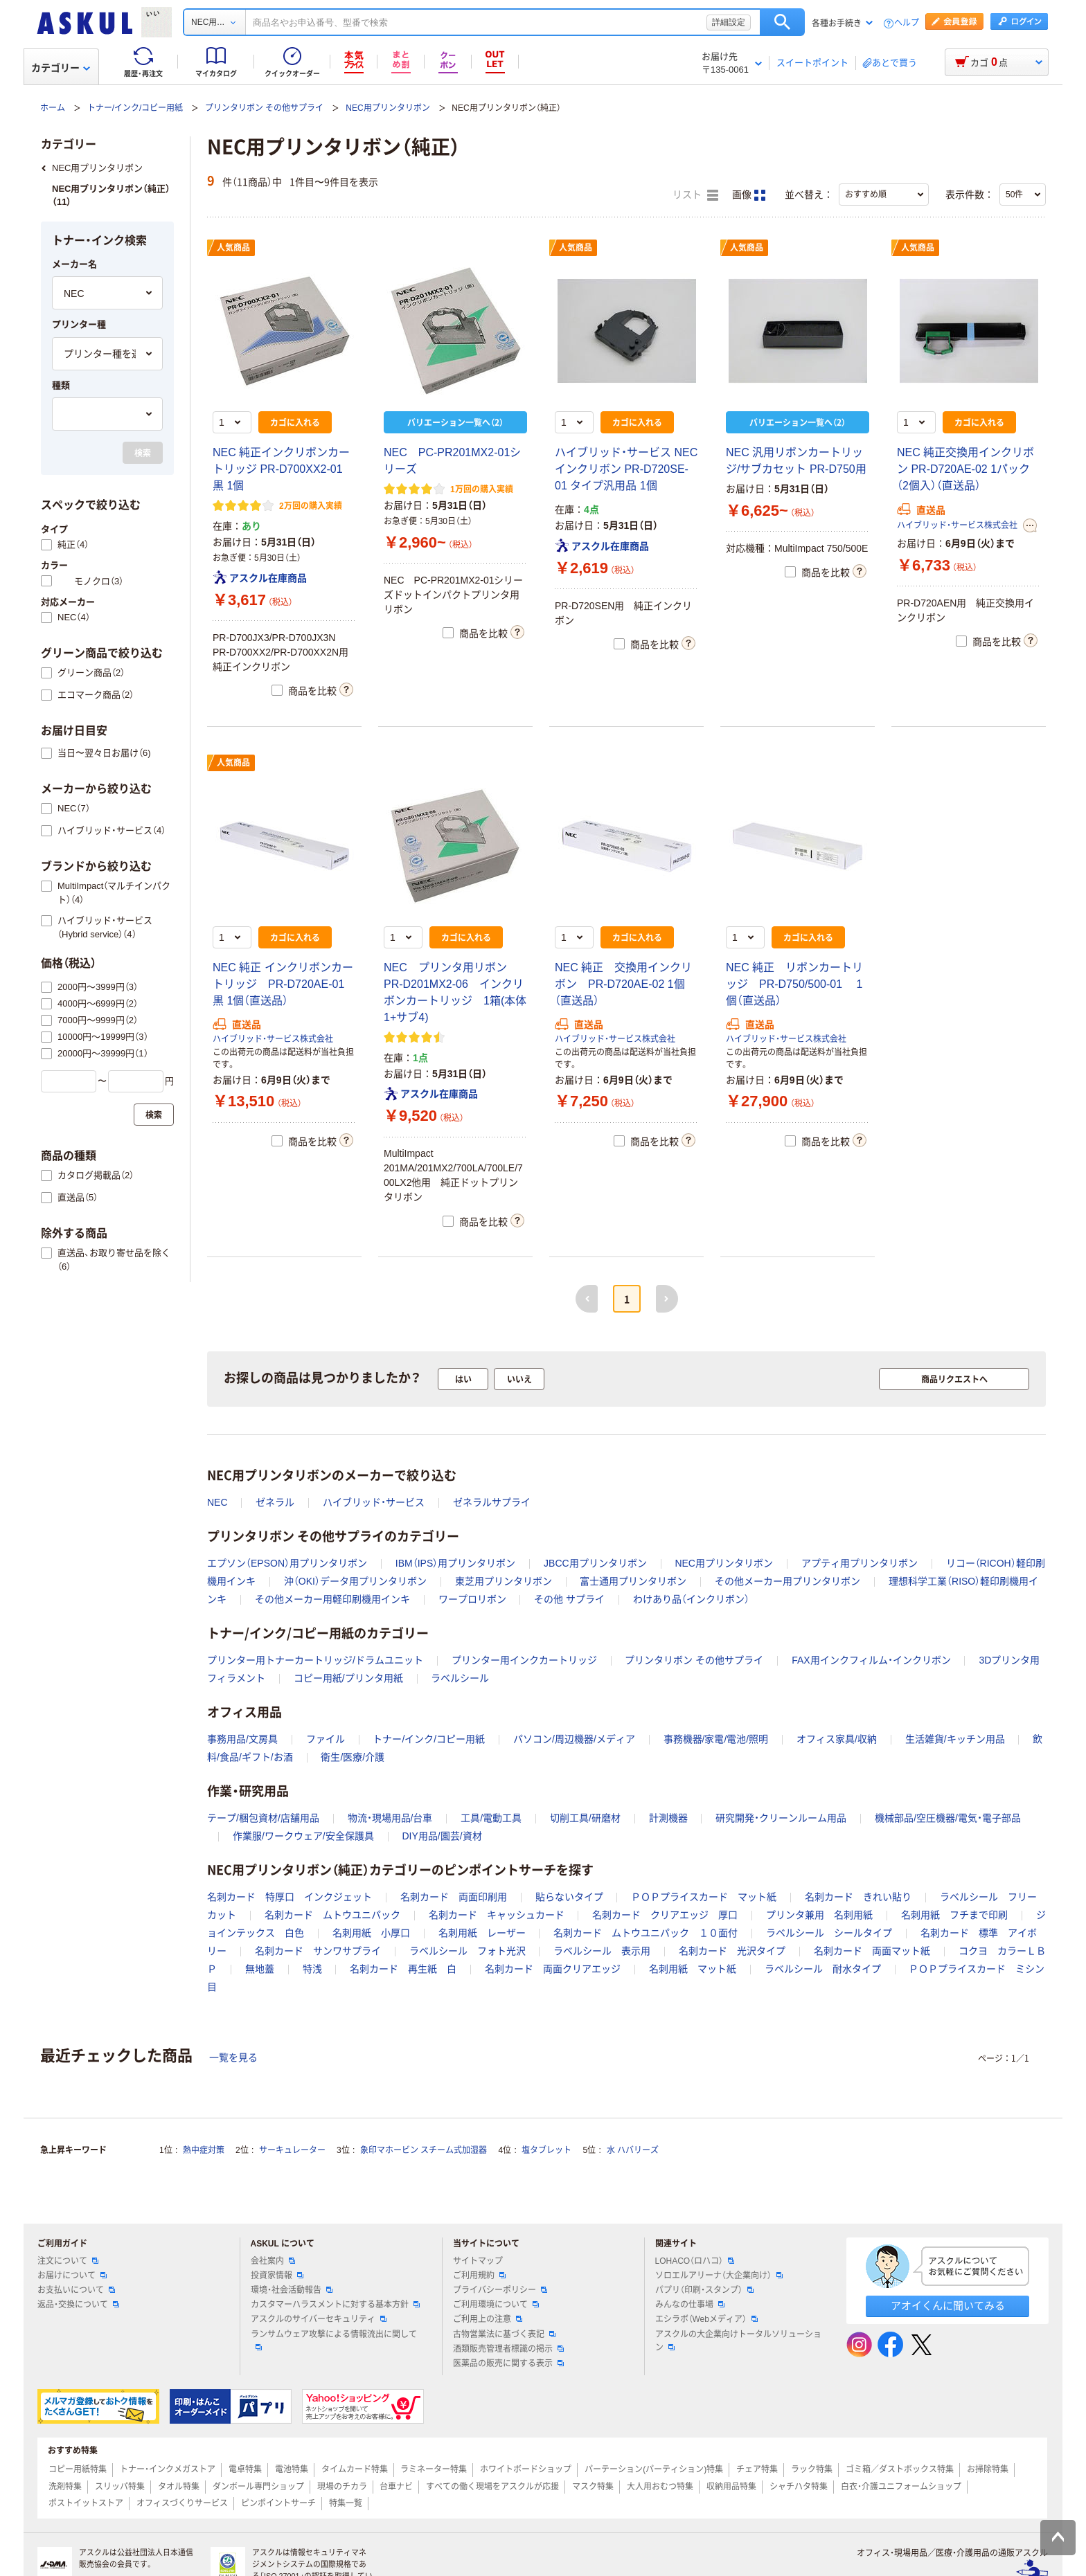 This screenshot has width=1086, height=2576. Describe the element at coordinates (273, 2261) in the screenshot. I see `会社案内` at that location.